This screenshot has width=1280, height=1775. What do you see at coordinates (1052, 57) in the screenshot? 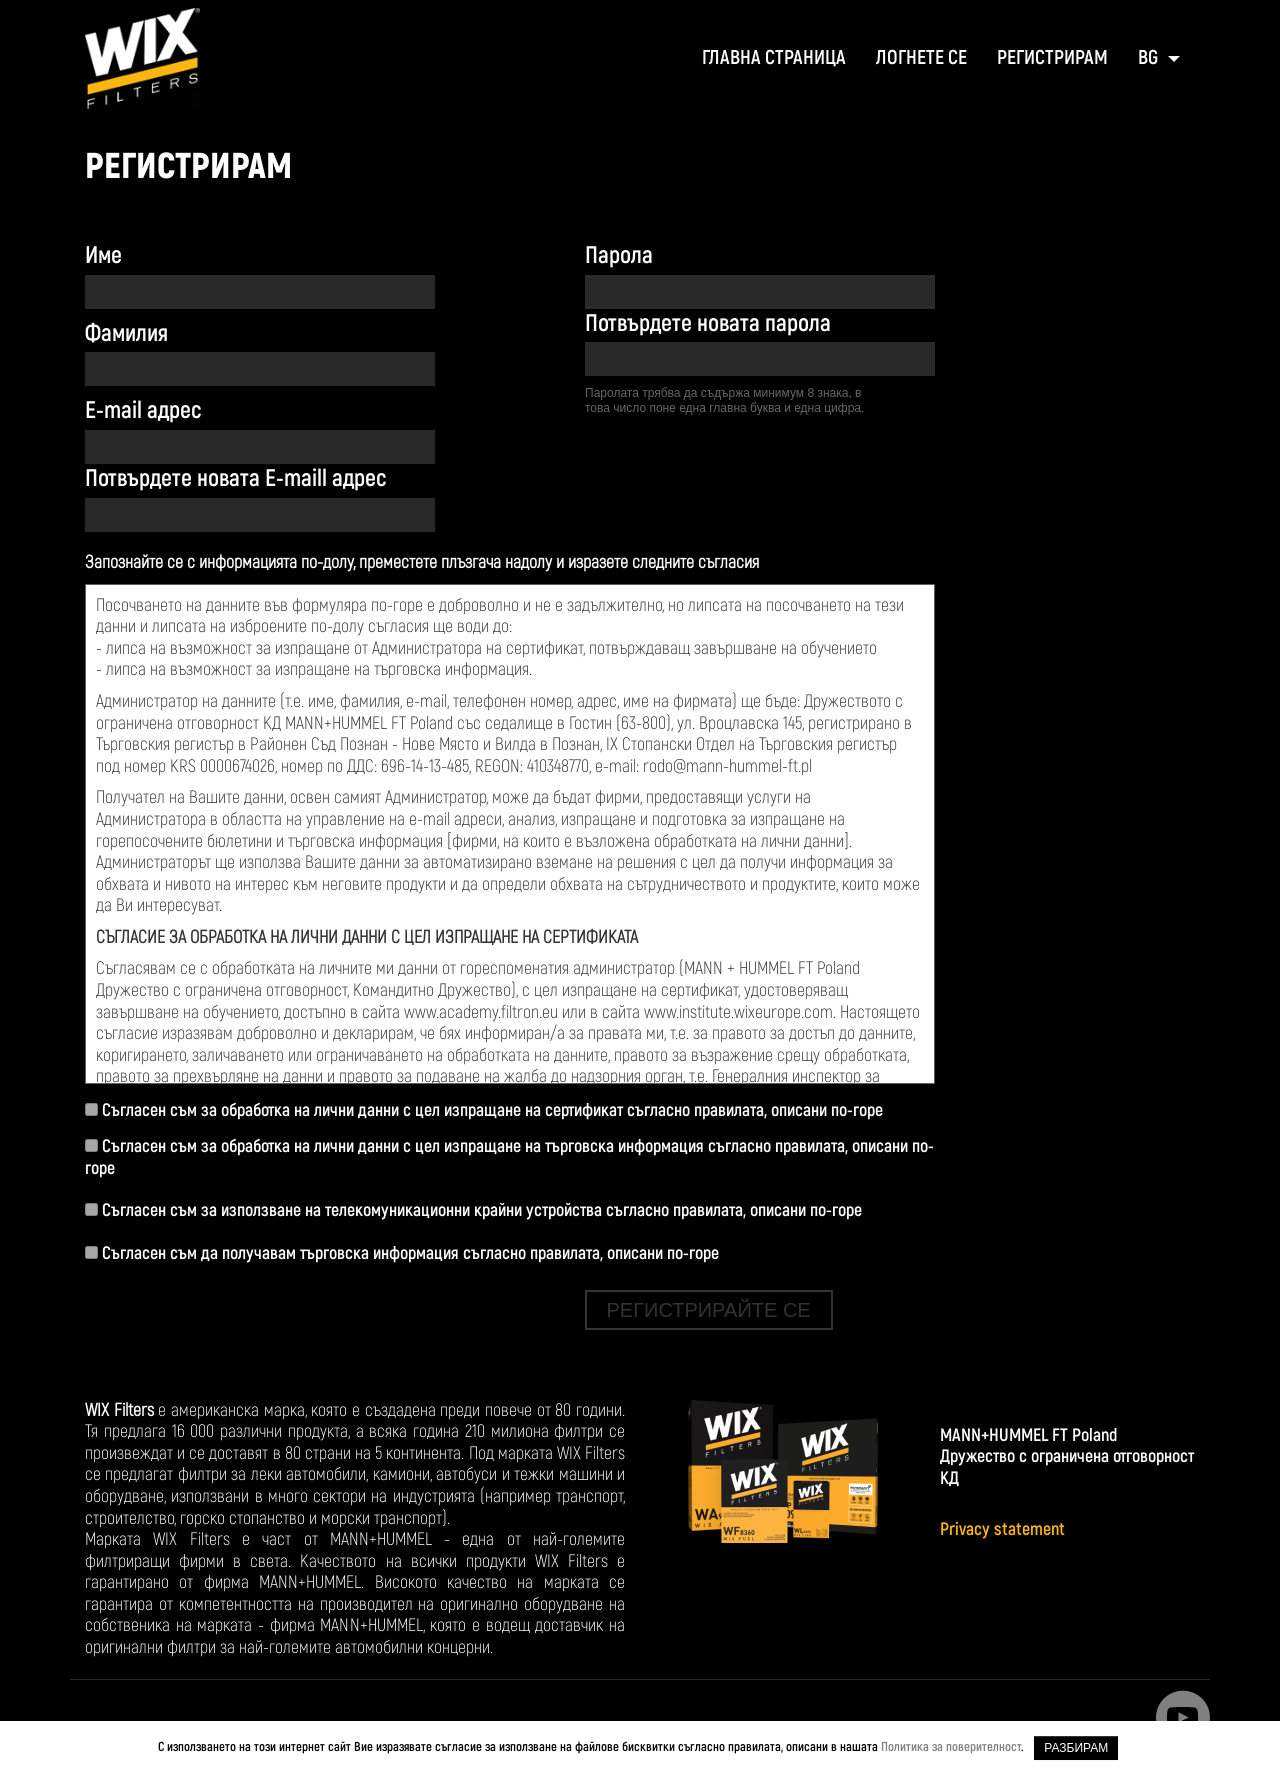
I see `регистрирам` at bounding box center [1052, 57].